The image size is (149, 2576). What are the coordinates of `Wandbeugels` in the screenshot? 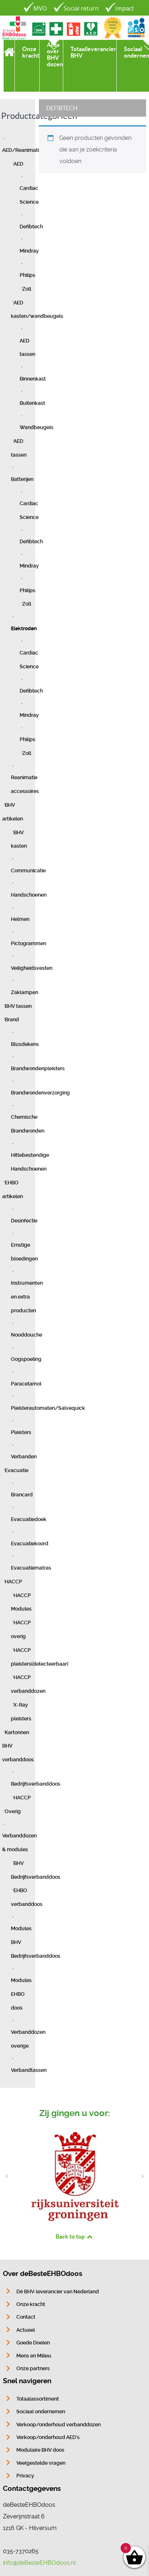 It's located at (36, 427).